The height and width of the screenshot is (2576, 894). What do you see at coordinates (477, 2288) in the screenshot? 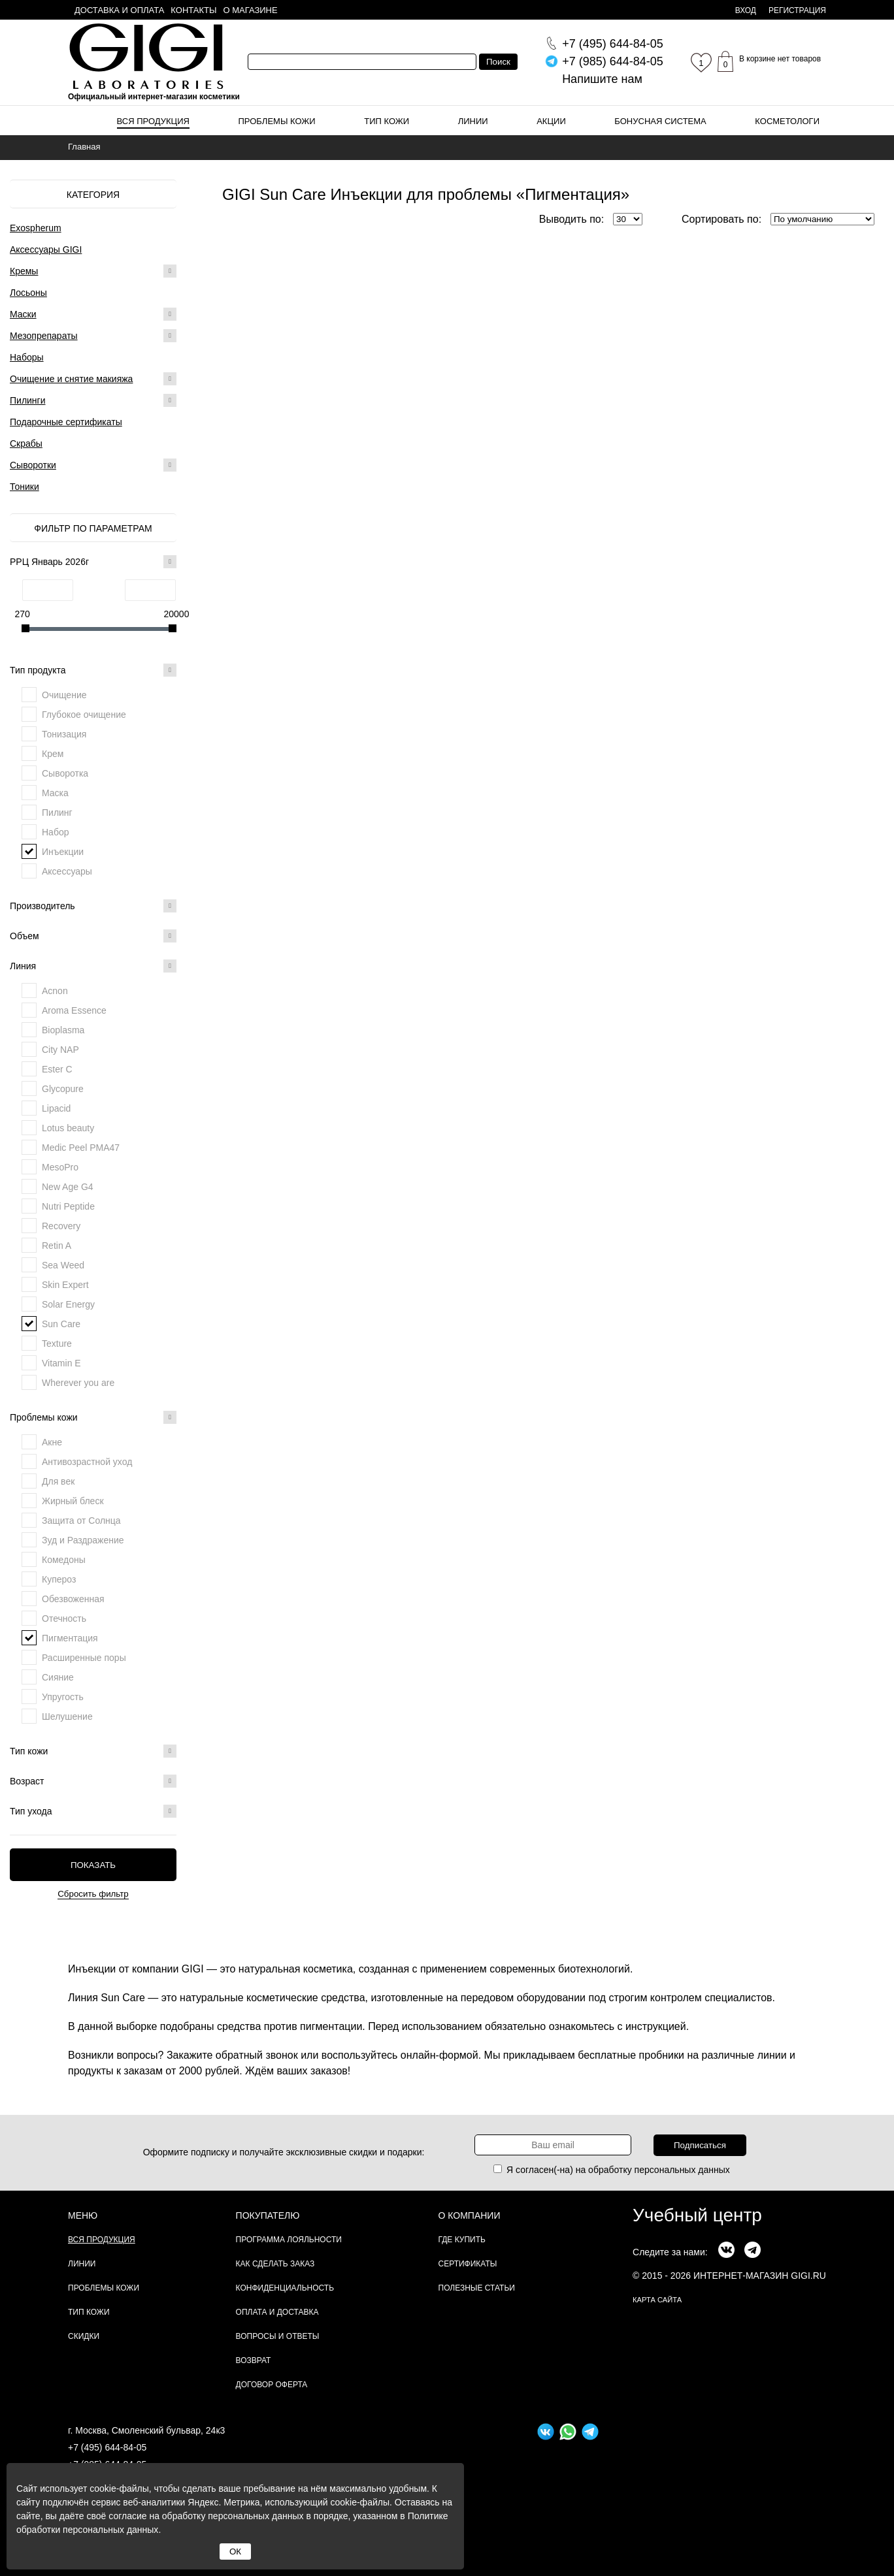
I see `Полезные статьи` at bounding box center [477, 2288].